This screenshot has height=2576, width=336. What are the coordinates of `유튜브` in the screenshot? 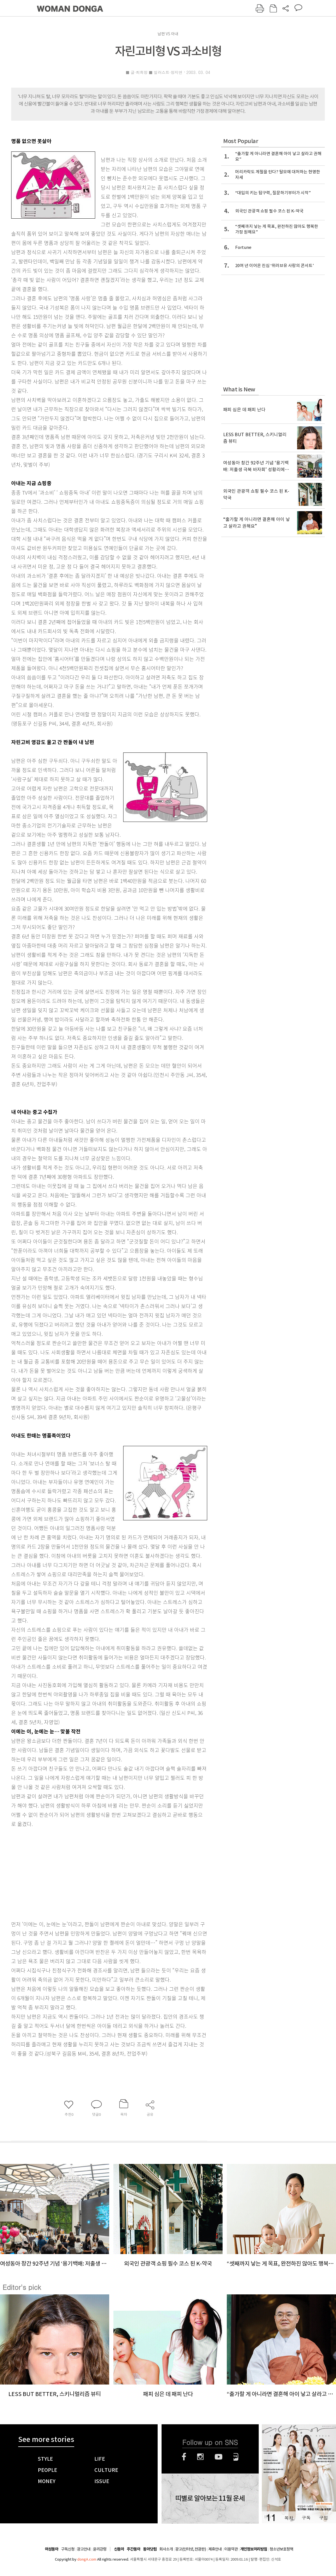 It's located at (218, 2456).